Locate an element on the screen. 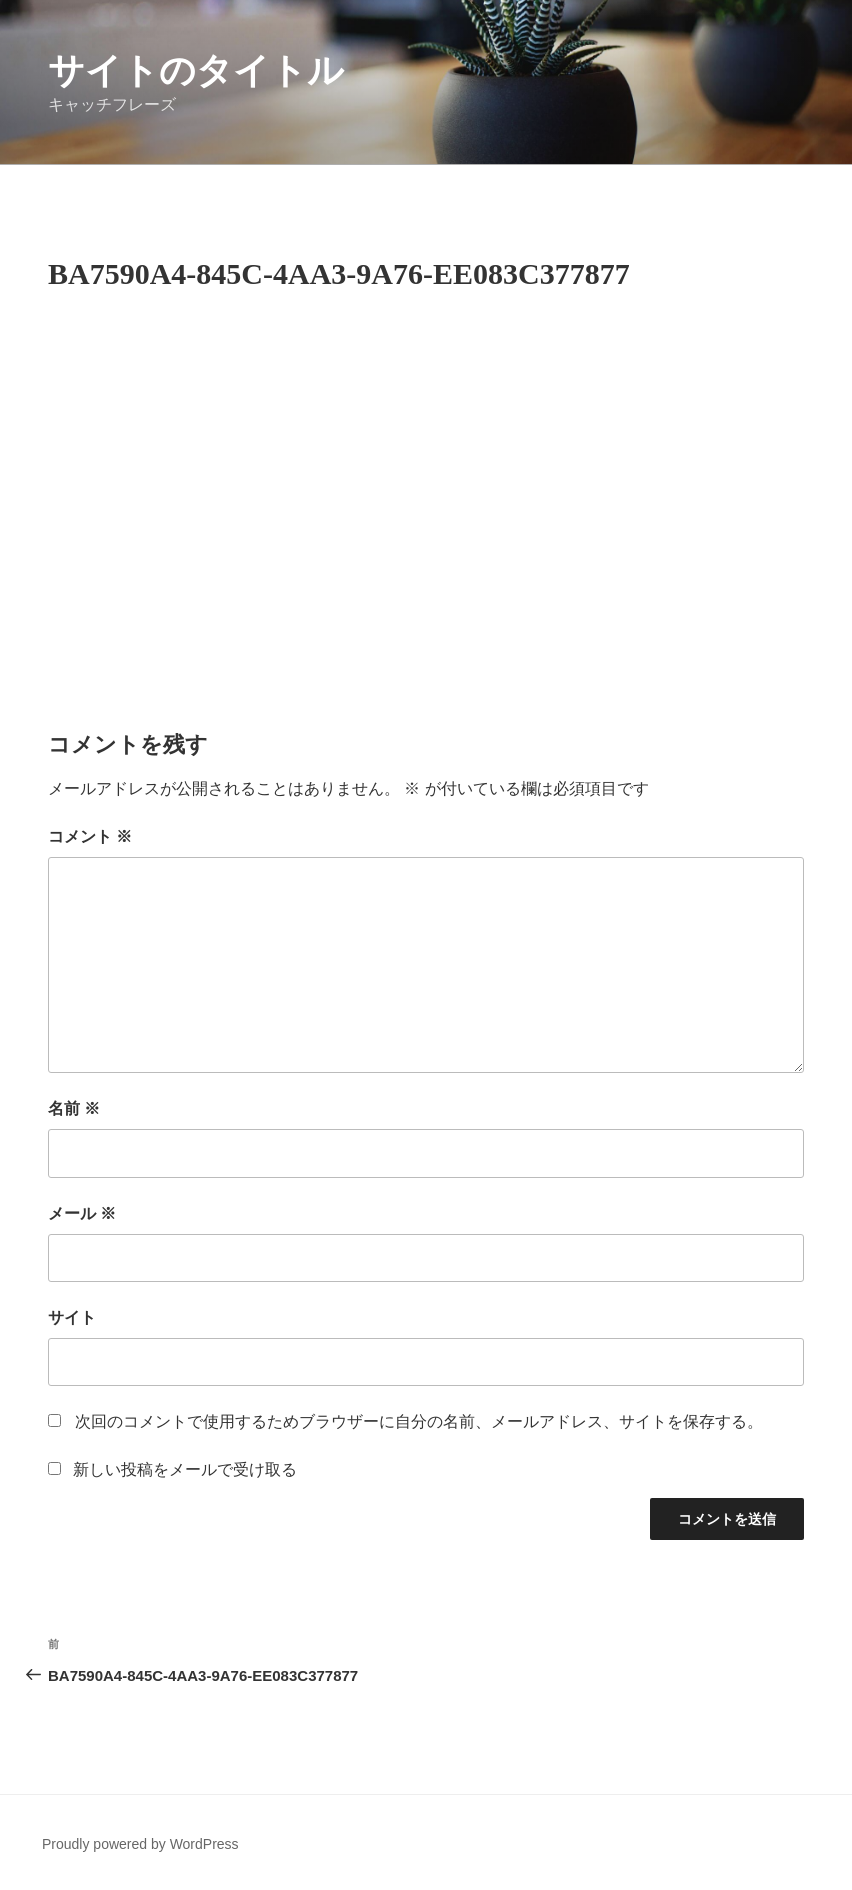  Proudly powered by WordPress is located at coordinates (140, 1844).